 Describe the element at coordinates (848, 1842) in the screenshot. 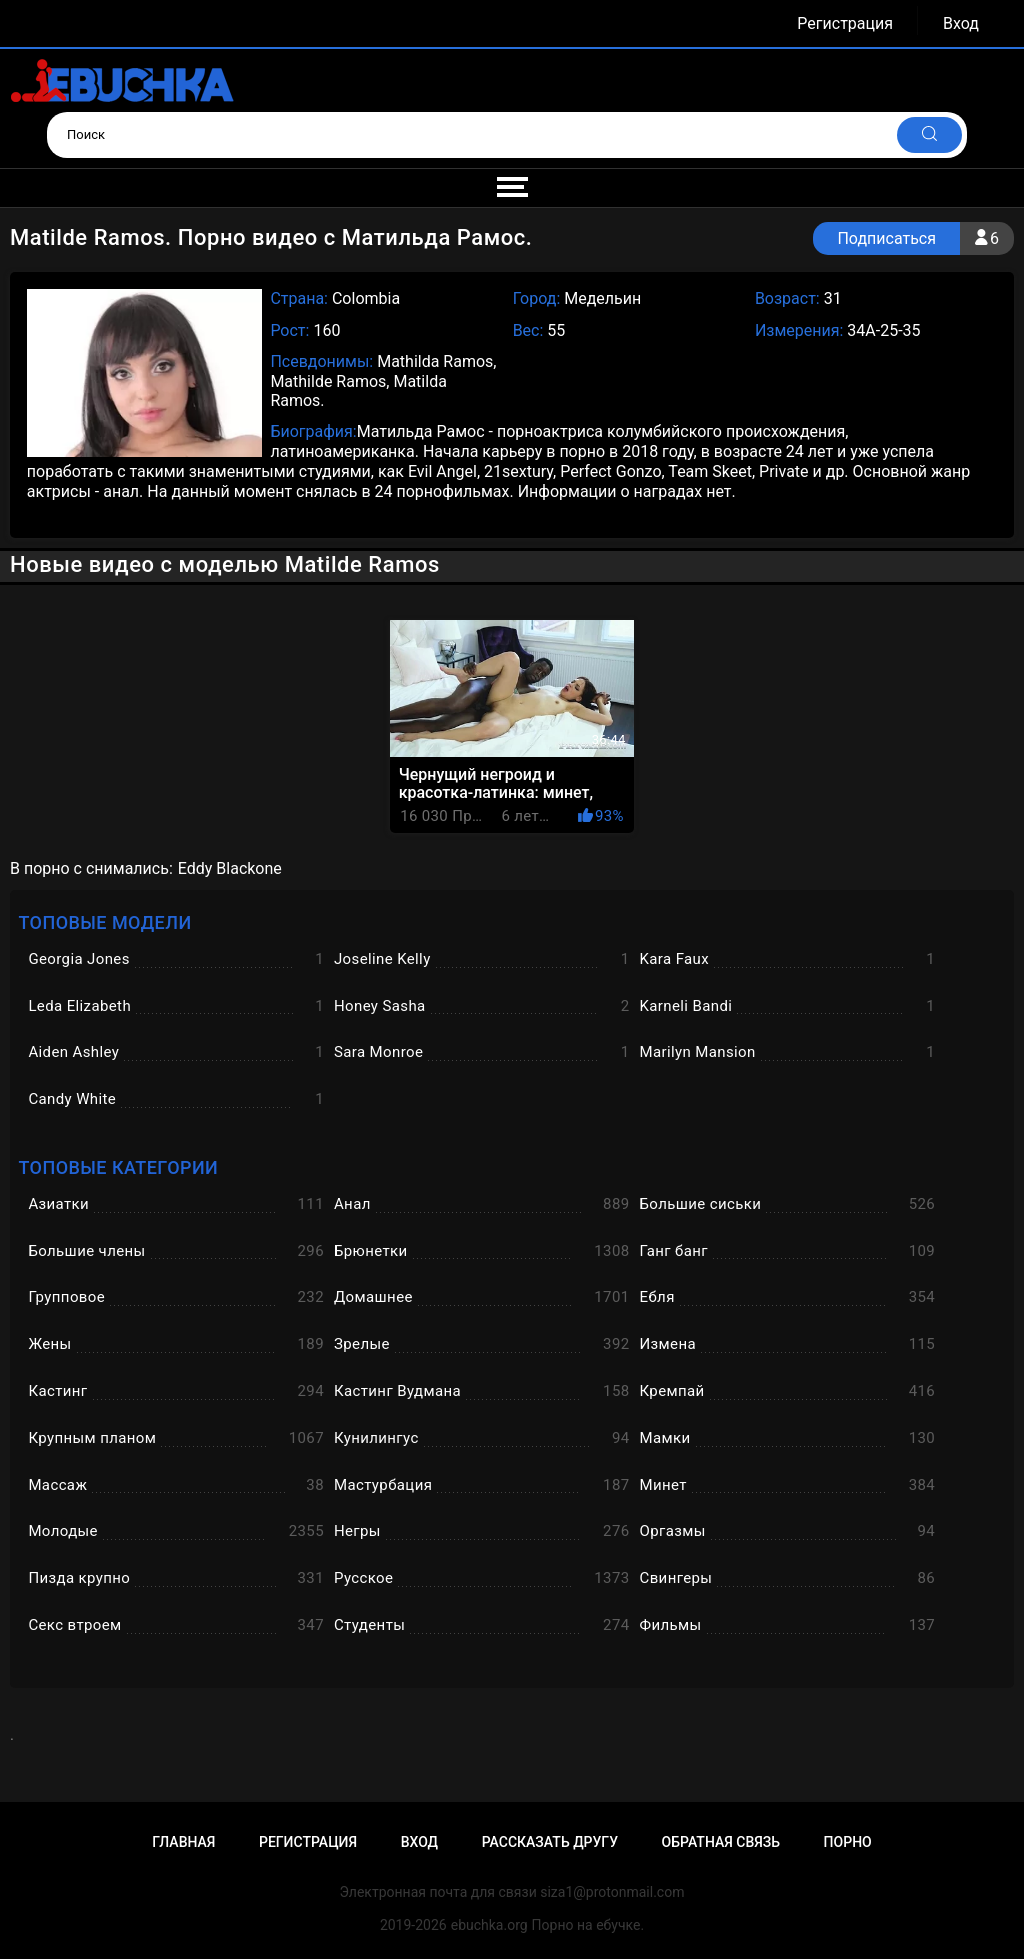

I see `Порно` at that location.